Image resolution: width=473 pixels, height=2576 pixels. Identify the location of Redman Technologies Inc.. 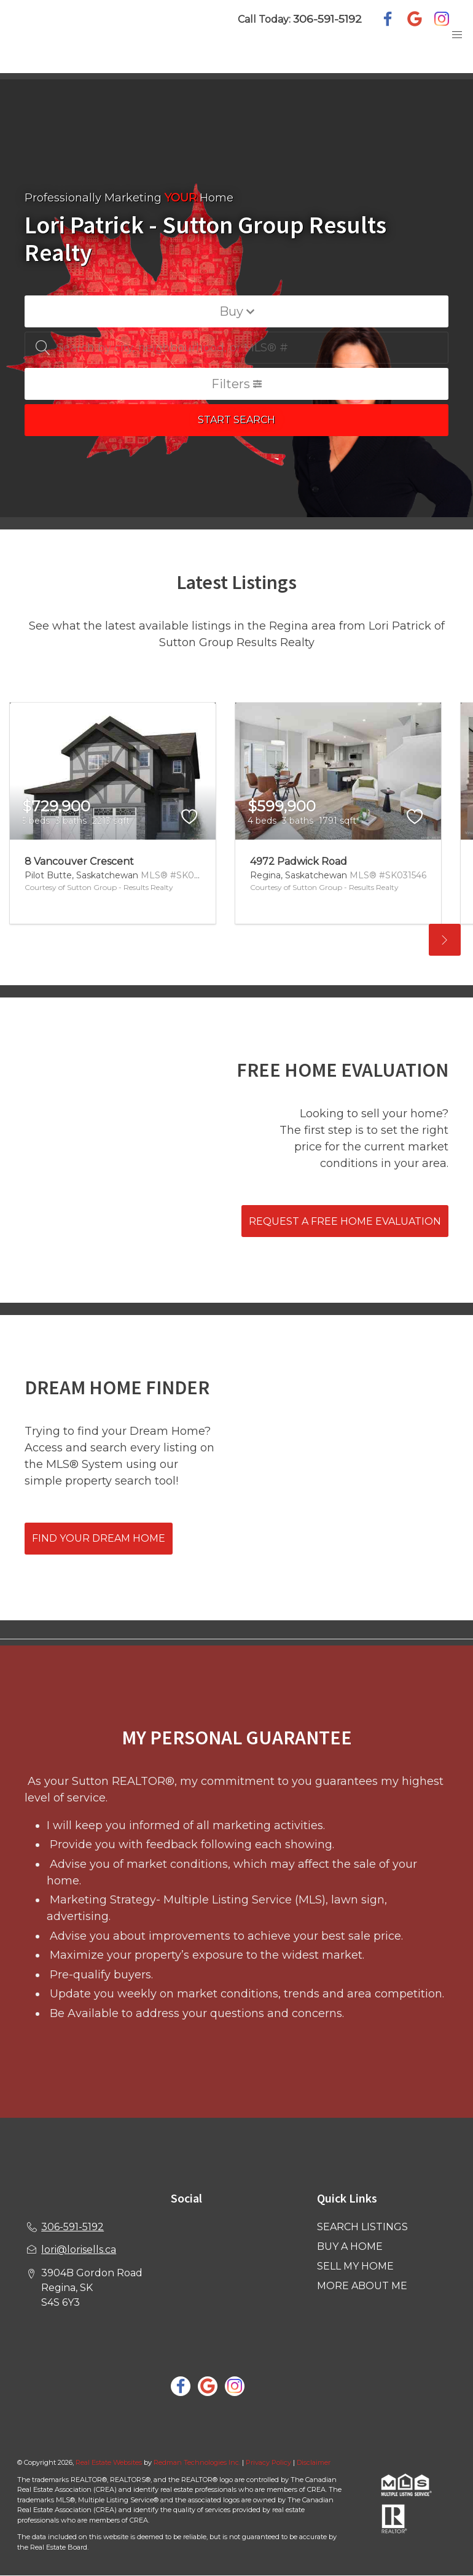
(198, 2462).